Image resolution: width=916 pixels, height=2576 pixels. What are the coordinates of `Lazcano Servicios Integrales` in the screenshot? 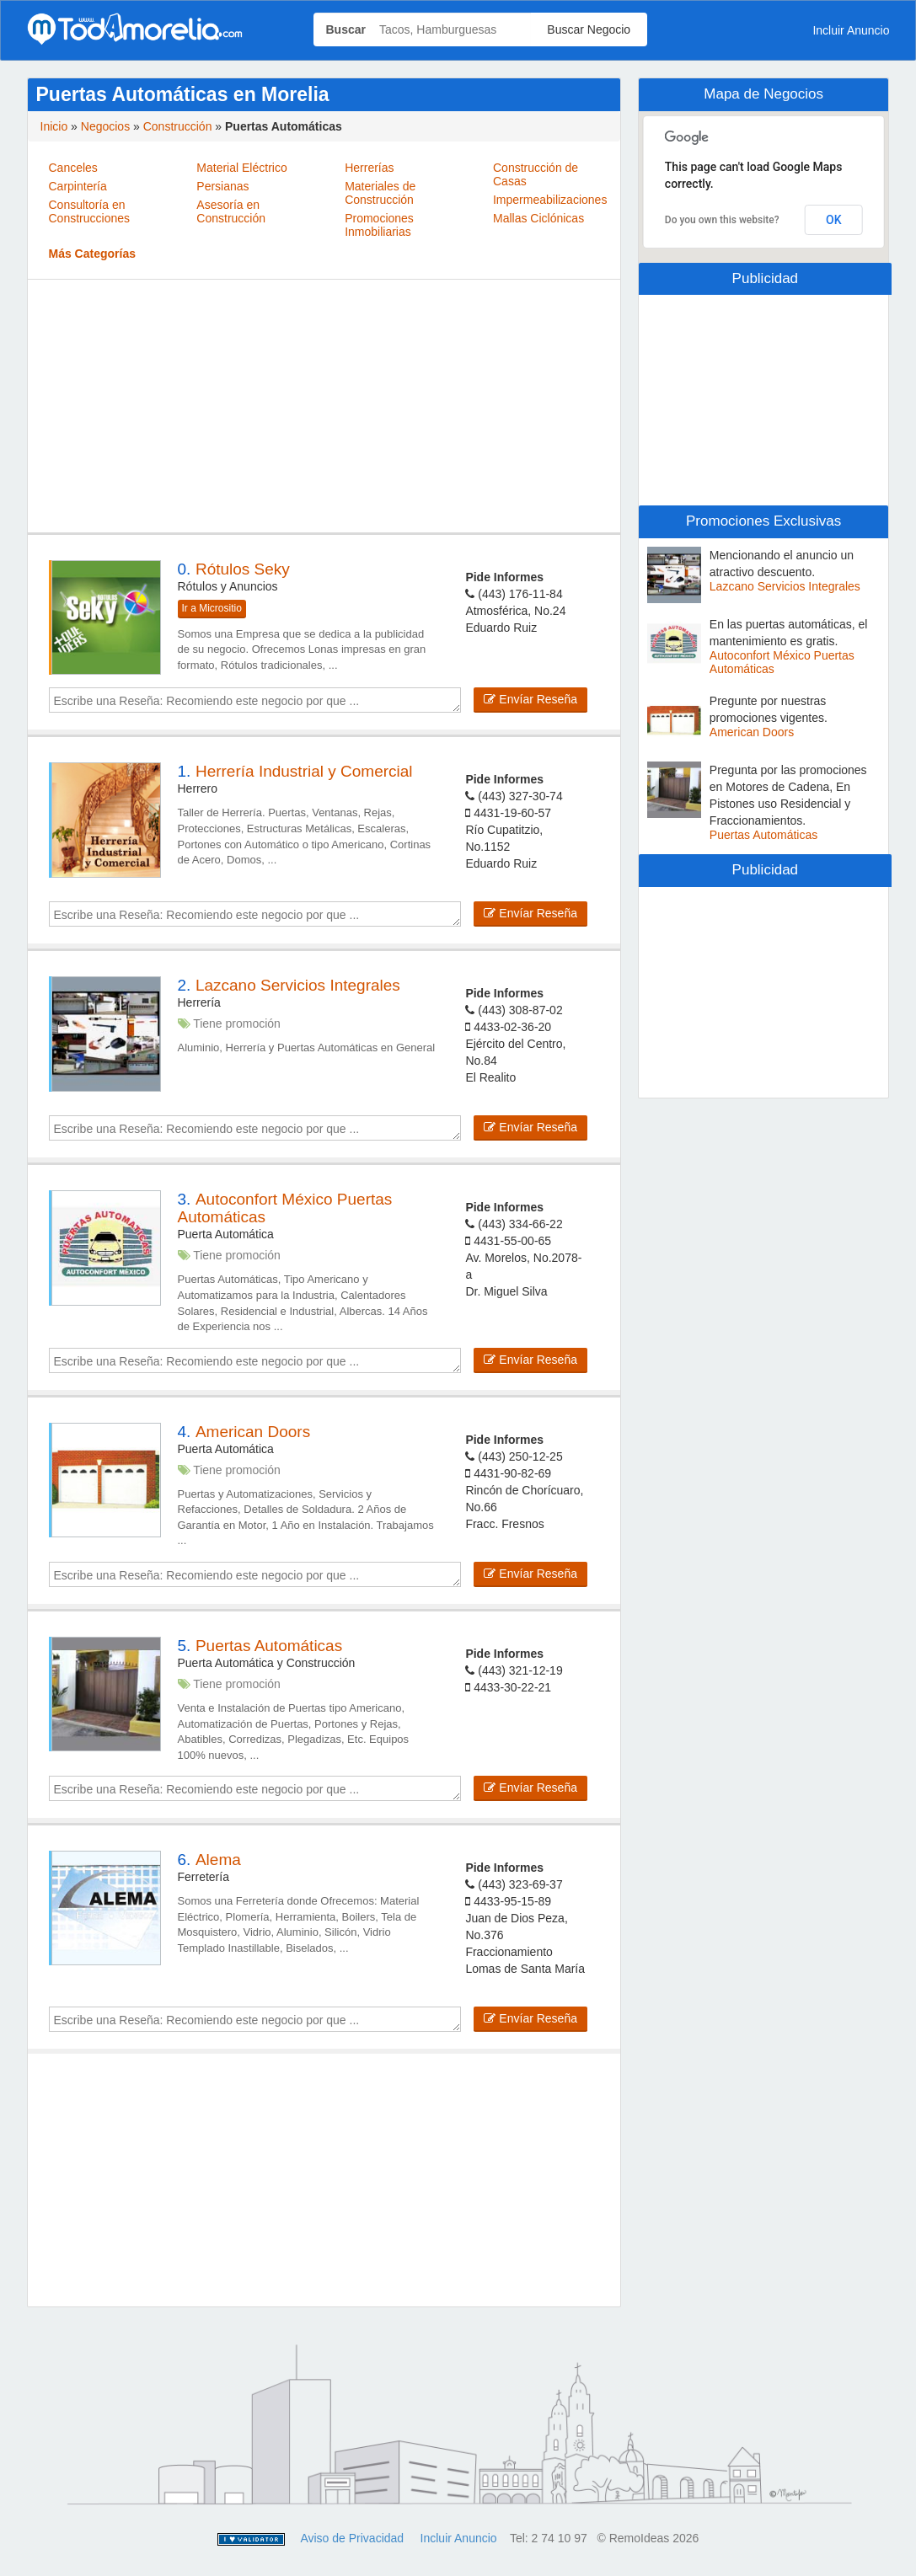 It's located at (785, 586).